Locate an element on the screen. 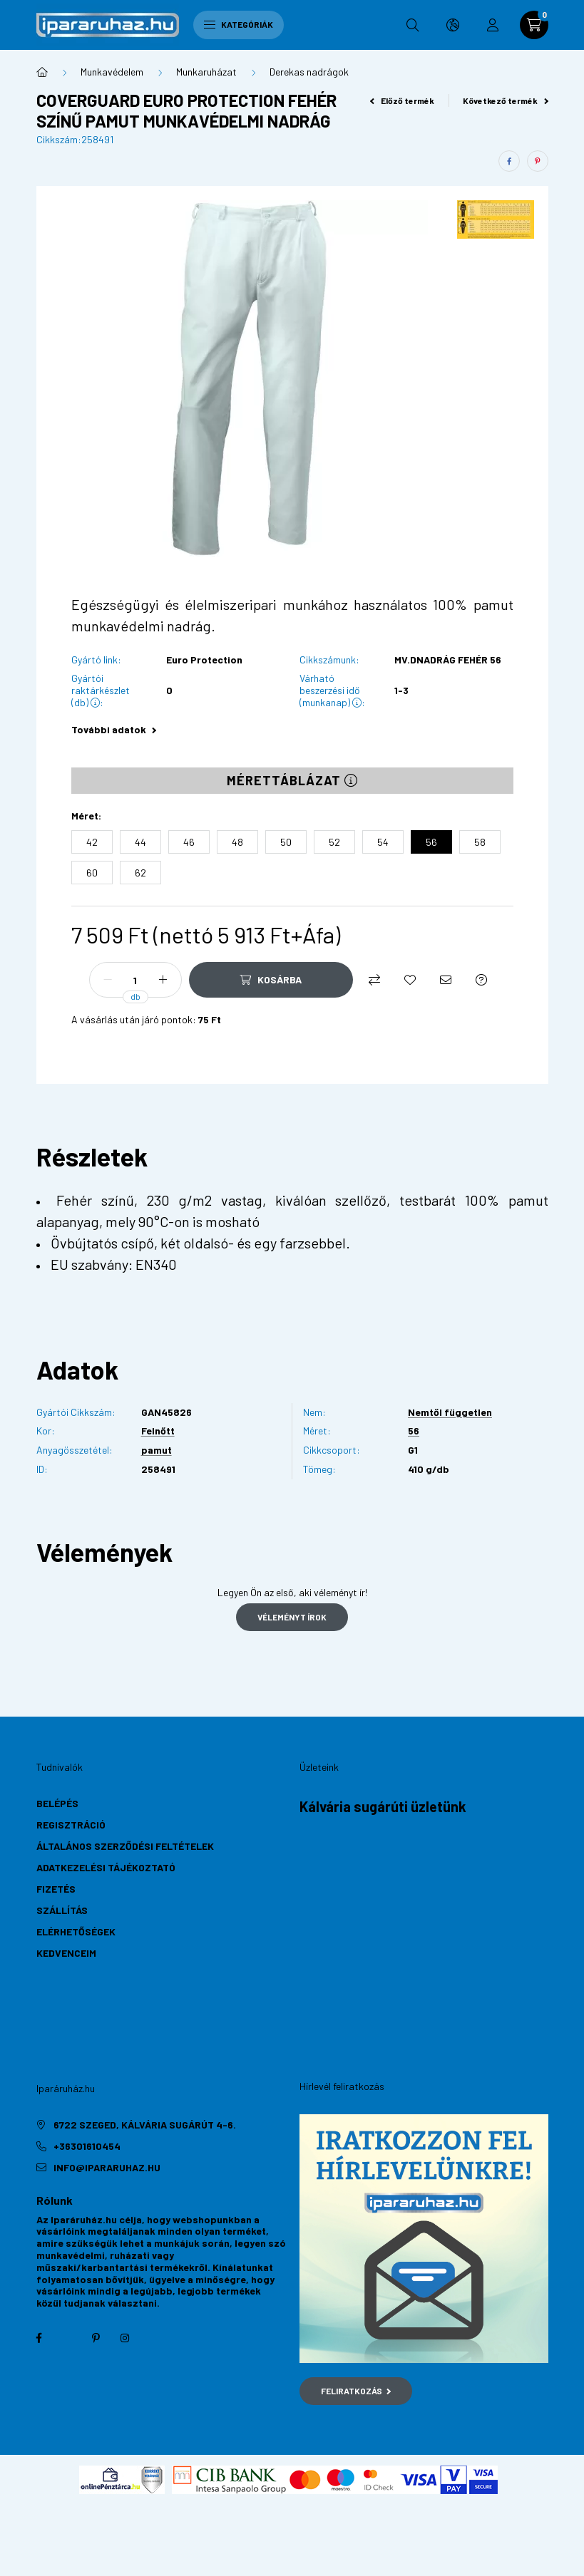  [Ajánlom] is located at coordinates (445, 980).